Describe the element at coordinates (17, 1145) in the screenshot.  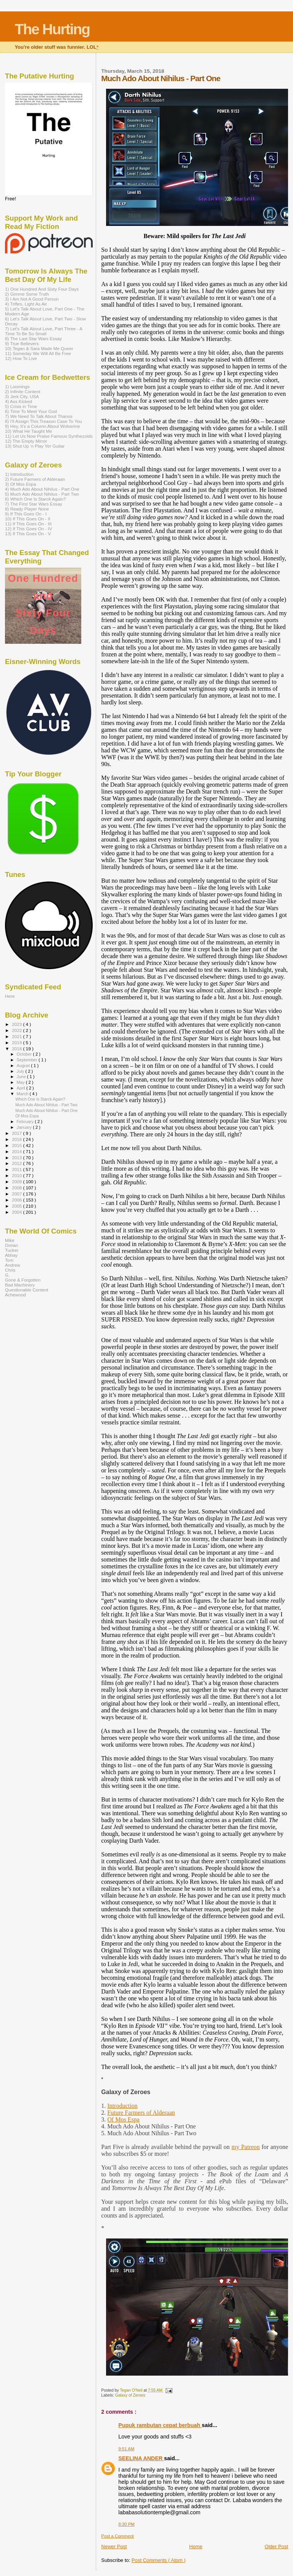
I see `2015` at that location.